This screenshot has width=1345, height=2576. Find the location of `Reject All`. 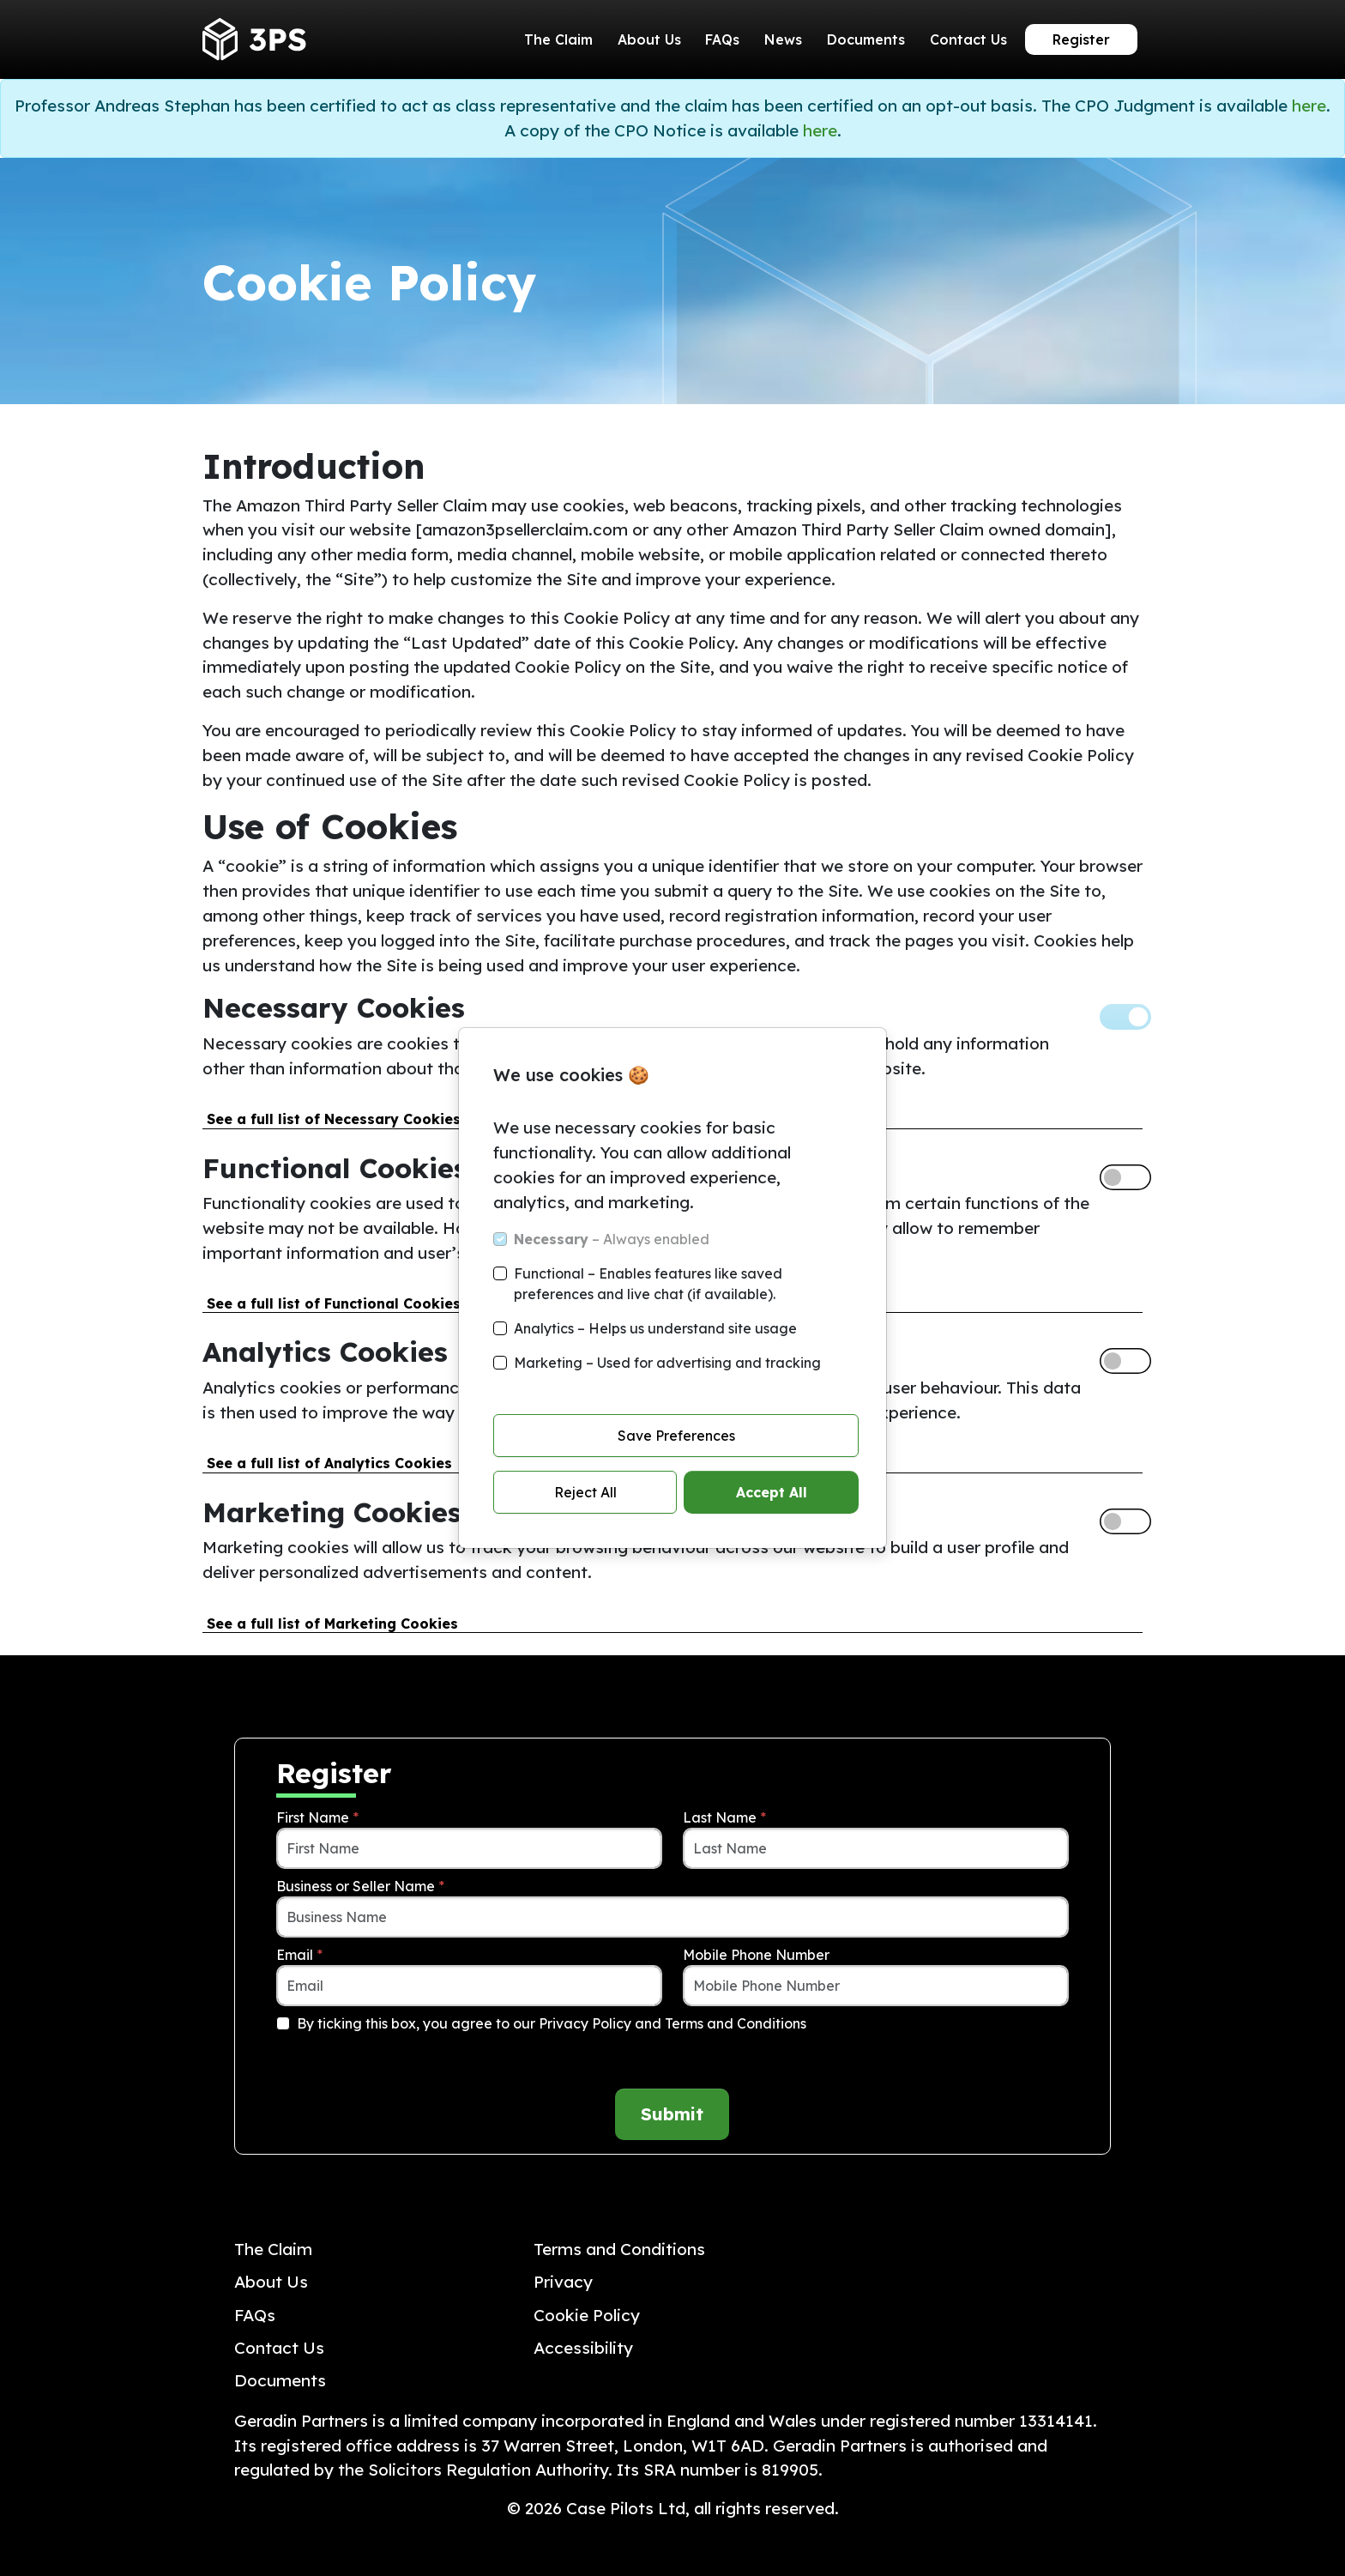

Reject All is located at coordinates (585, 1492).